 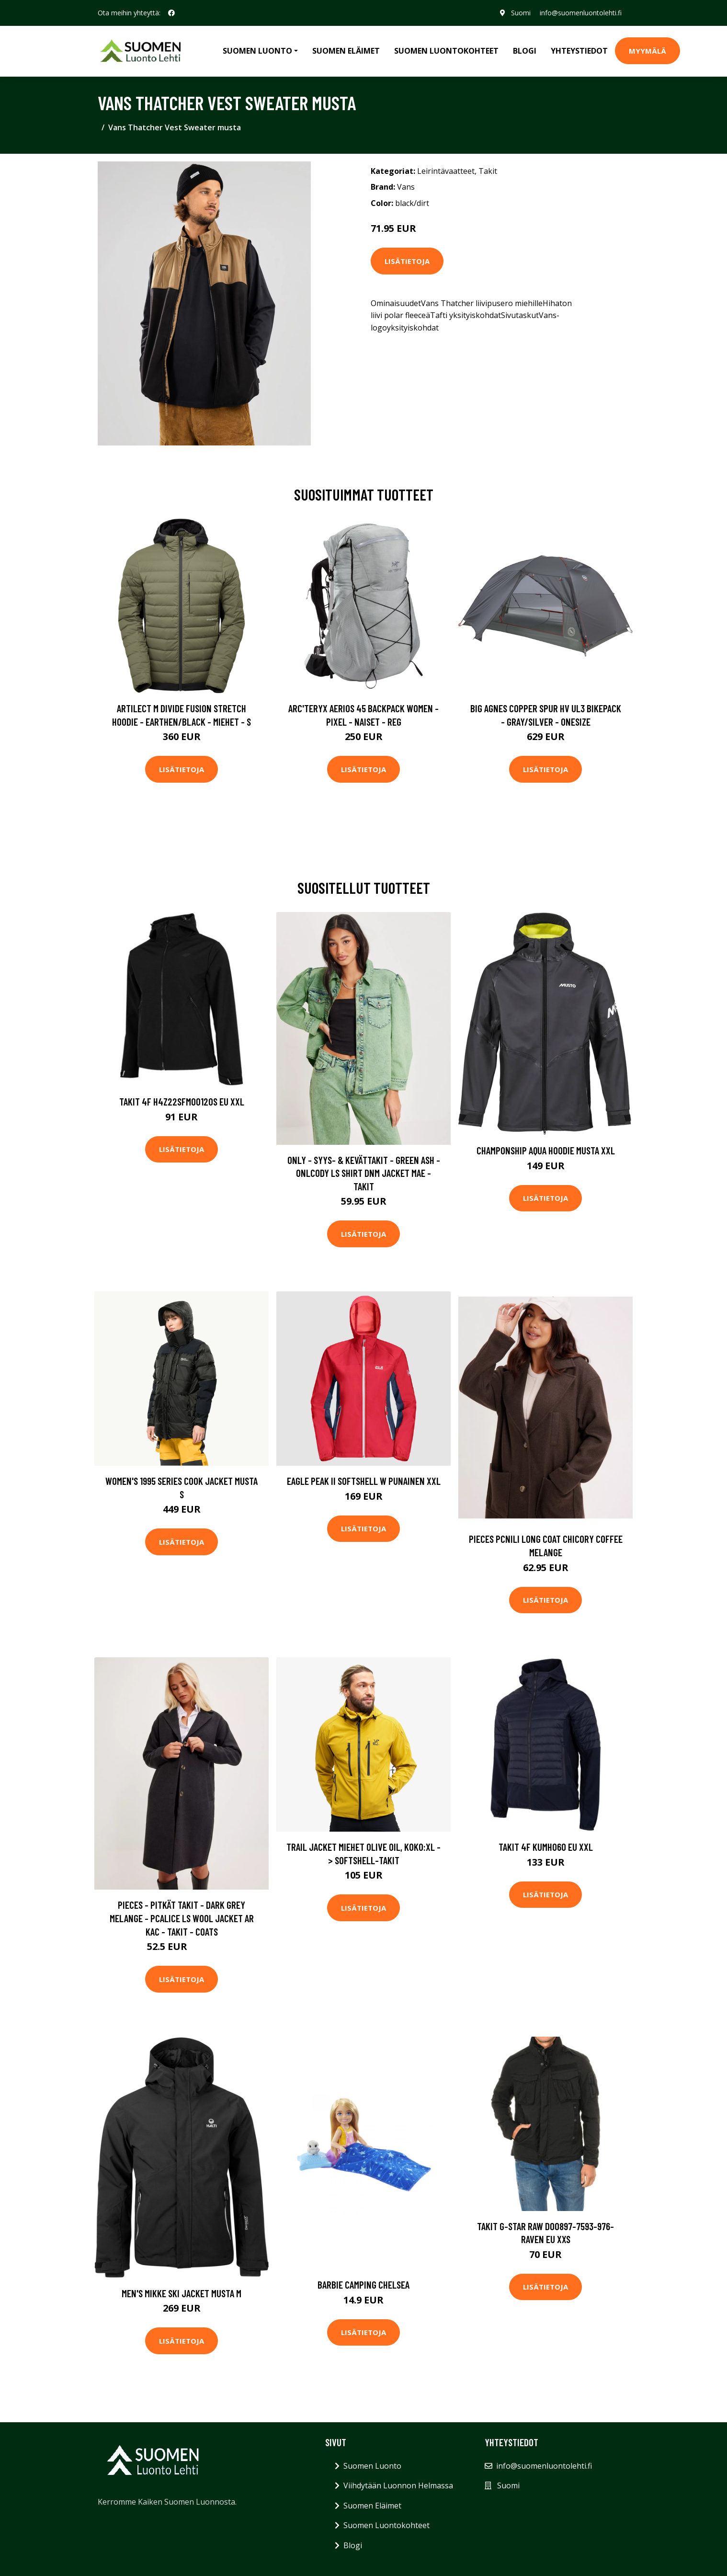 I want to click on Suomi, so click(x=520, y=12).